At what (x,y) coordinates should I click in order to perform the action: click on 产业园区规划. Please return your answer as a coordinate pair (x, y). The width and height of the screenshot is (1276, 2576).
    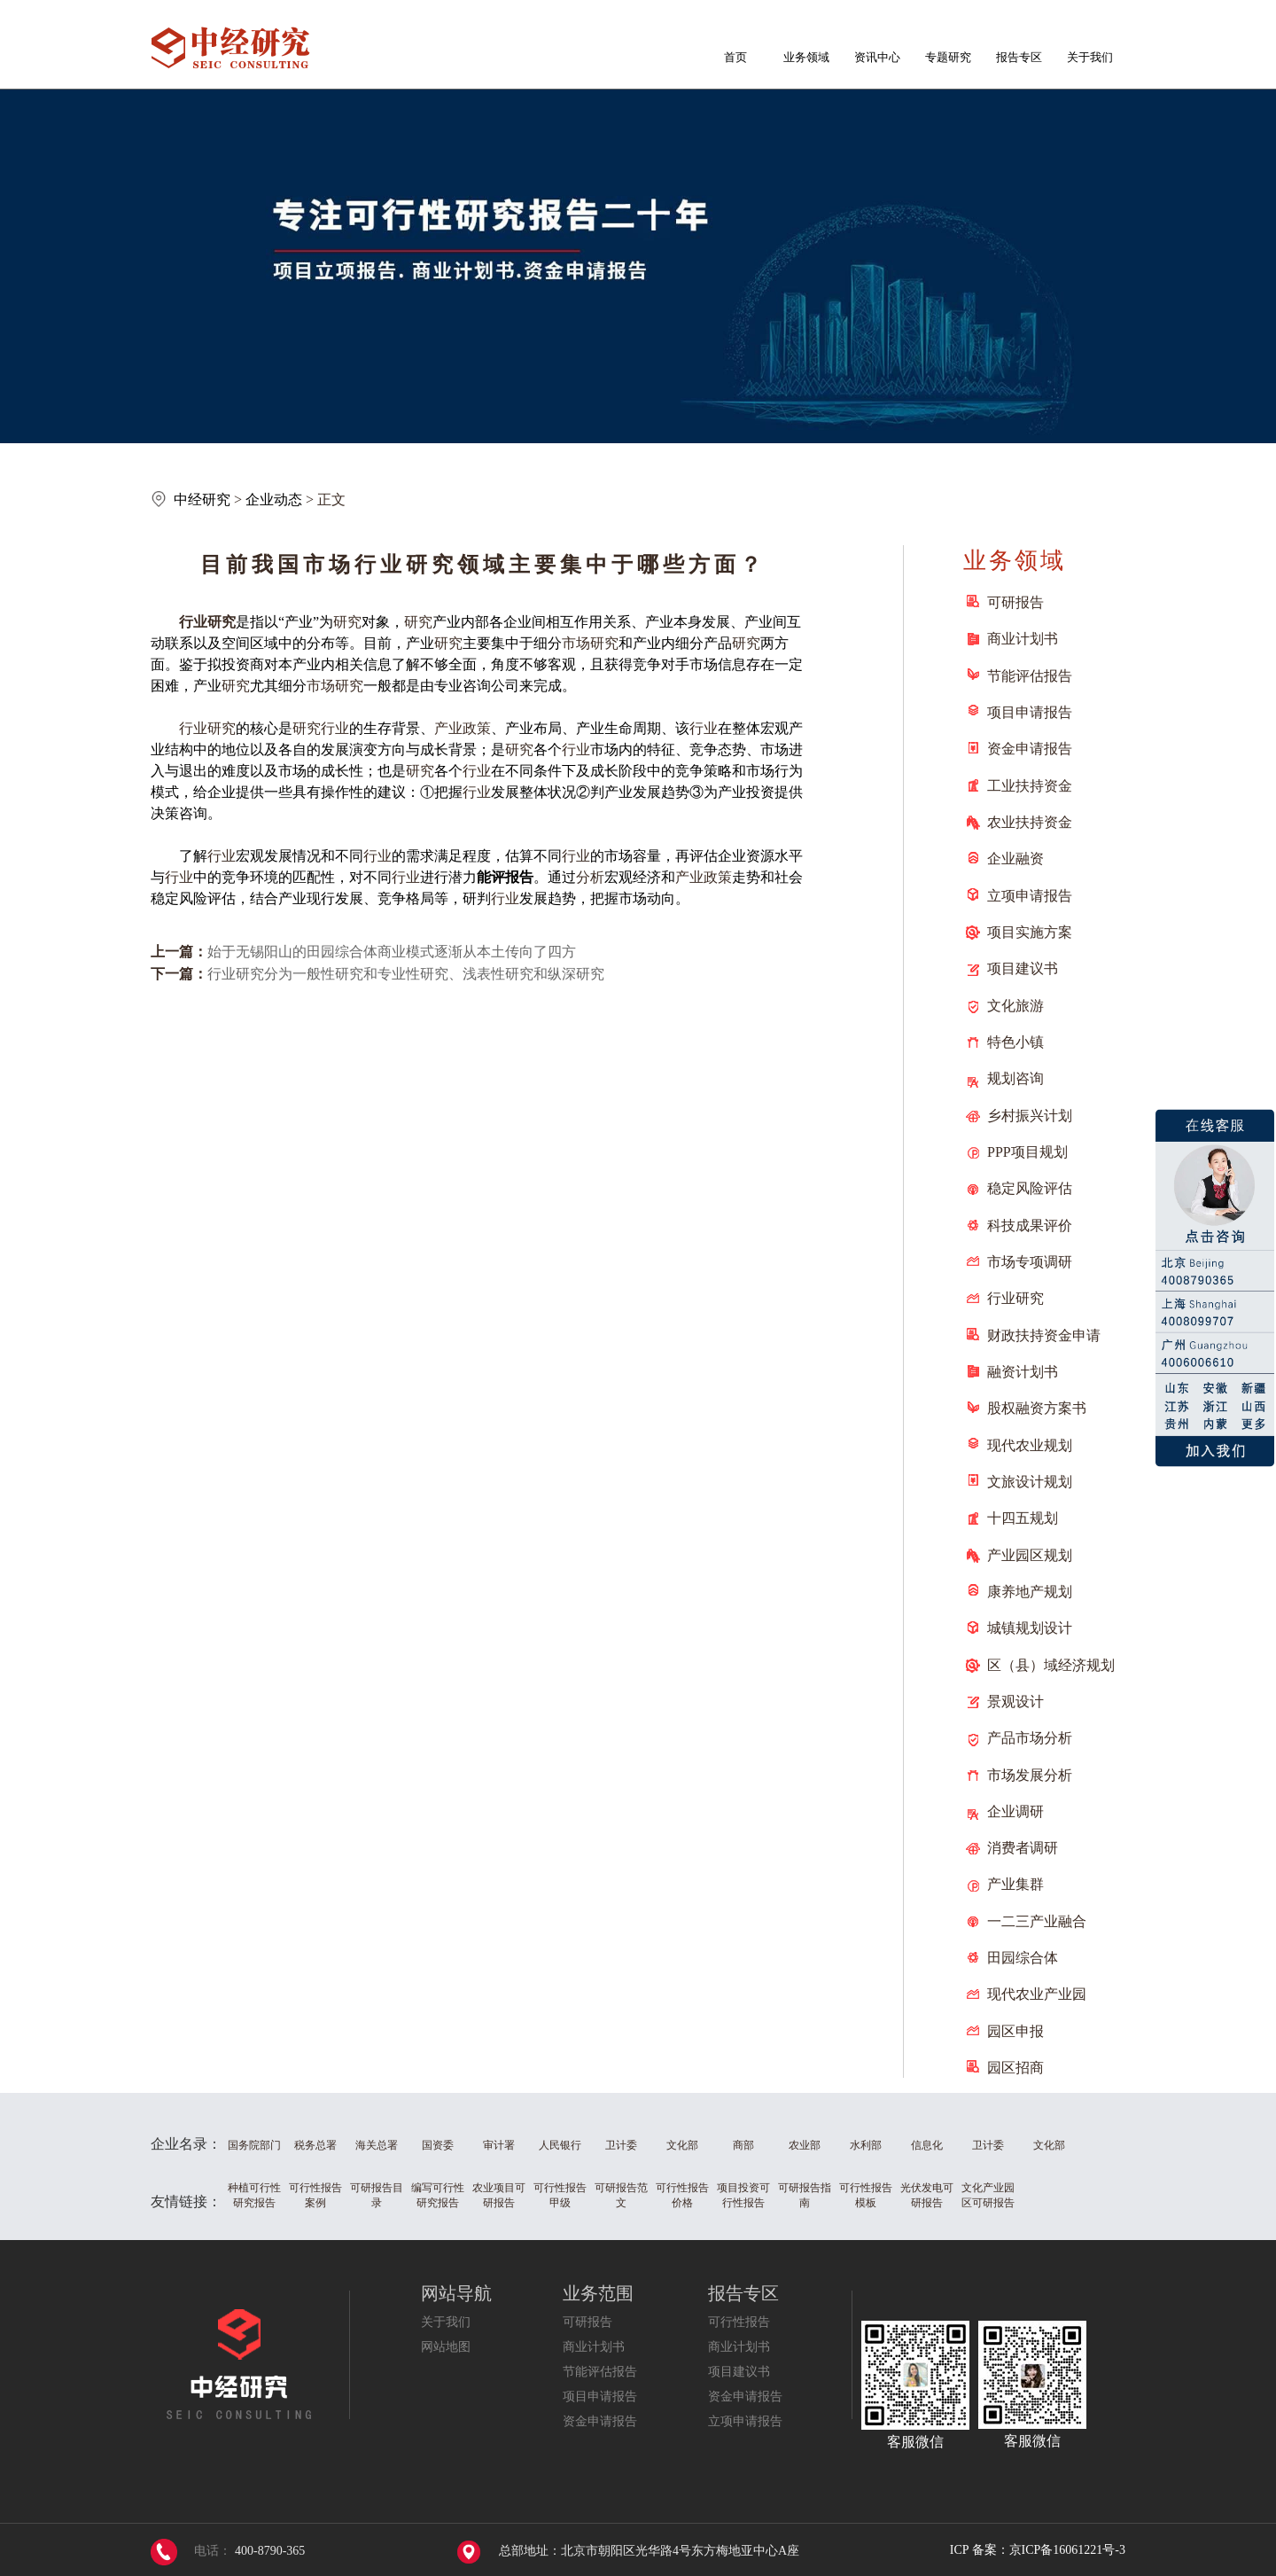
    Looking at the image, I should click on (1029, 1555).